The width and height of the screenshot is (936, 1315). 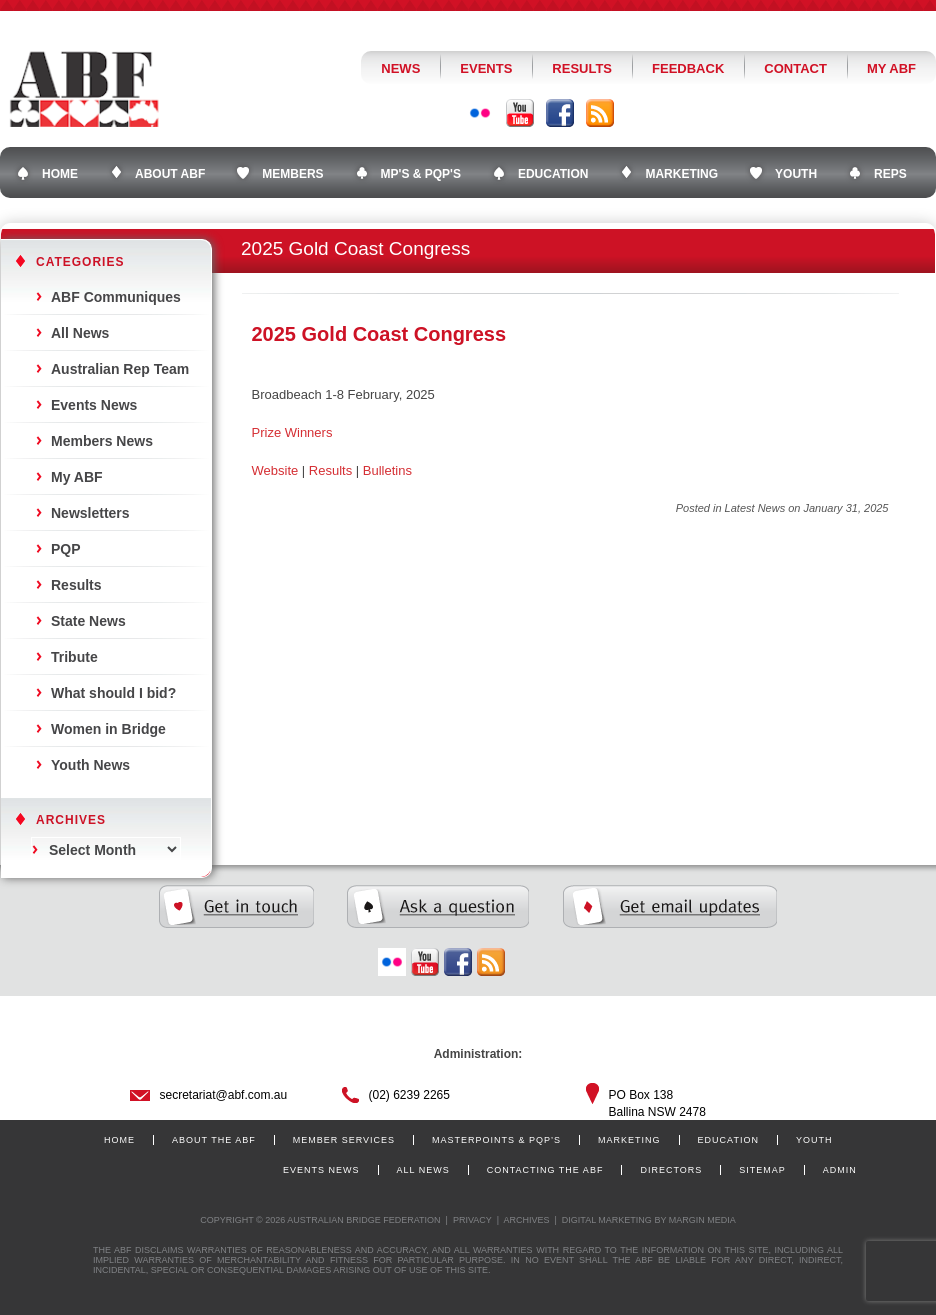 I want to click on Events News, so click(x=94, y=405).